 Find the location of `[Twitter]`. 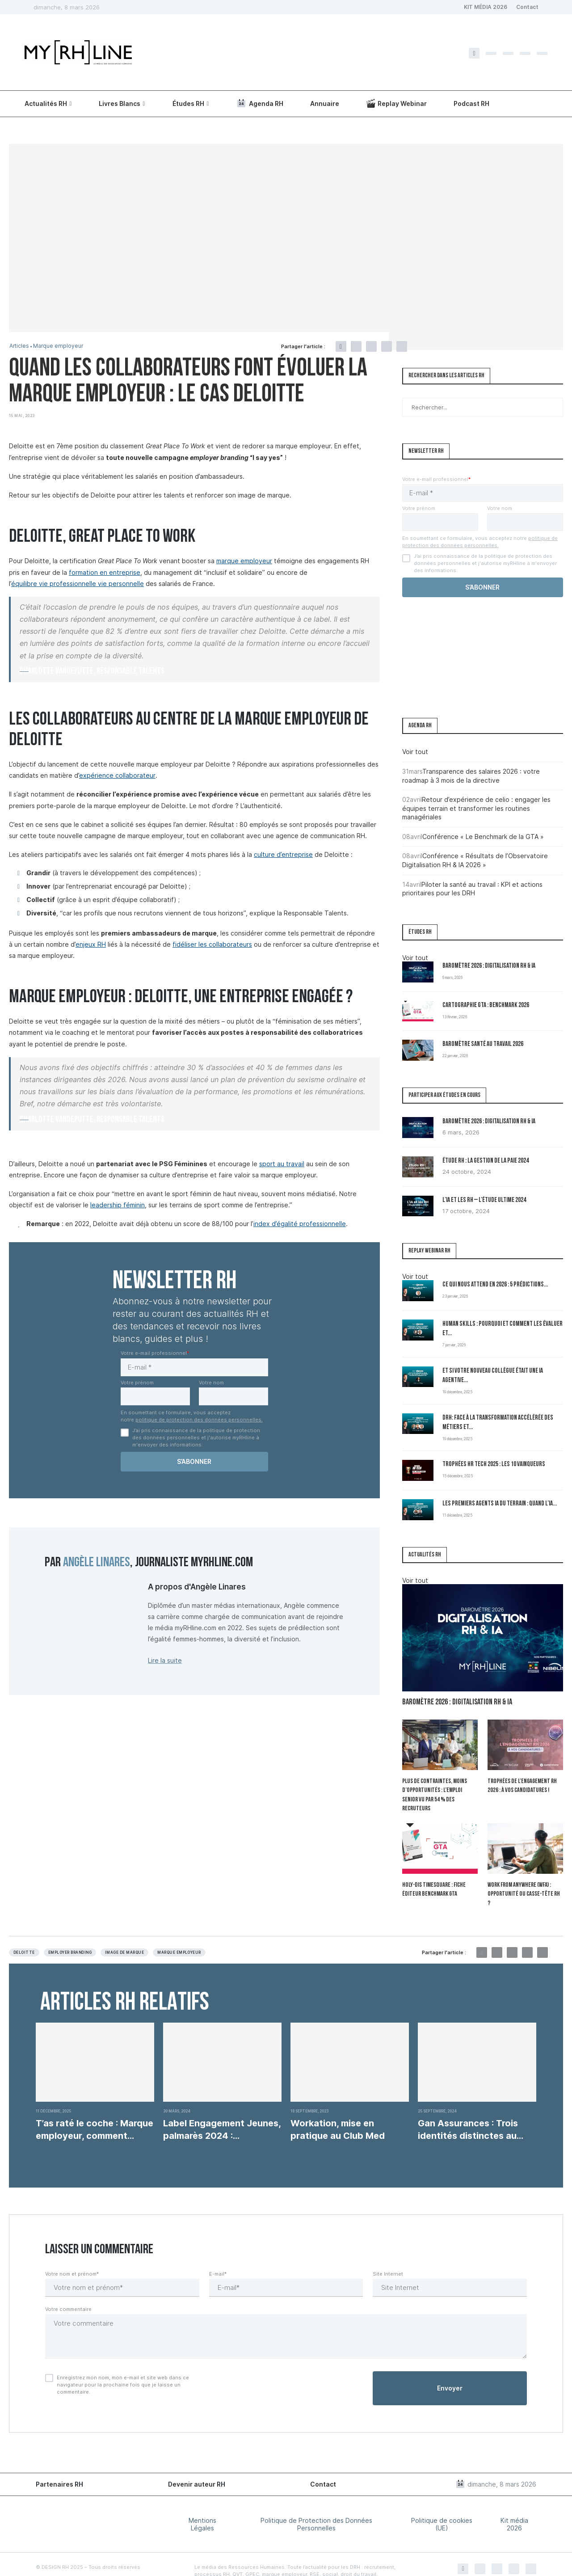

[Twitter] is located at coordinates (491, 53).